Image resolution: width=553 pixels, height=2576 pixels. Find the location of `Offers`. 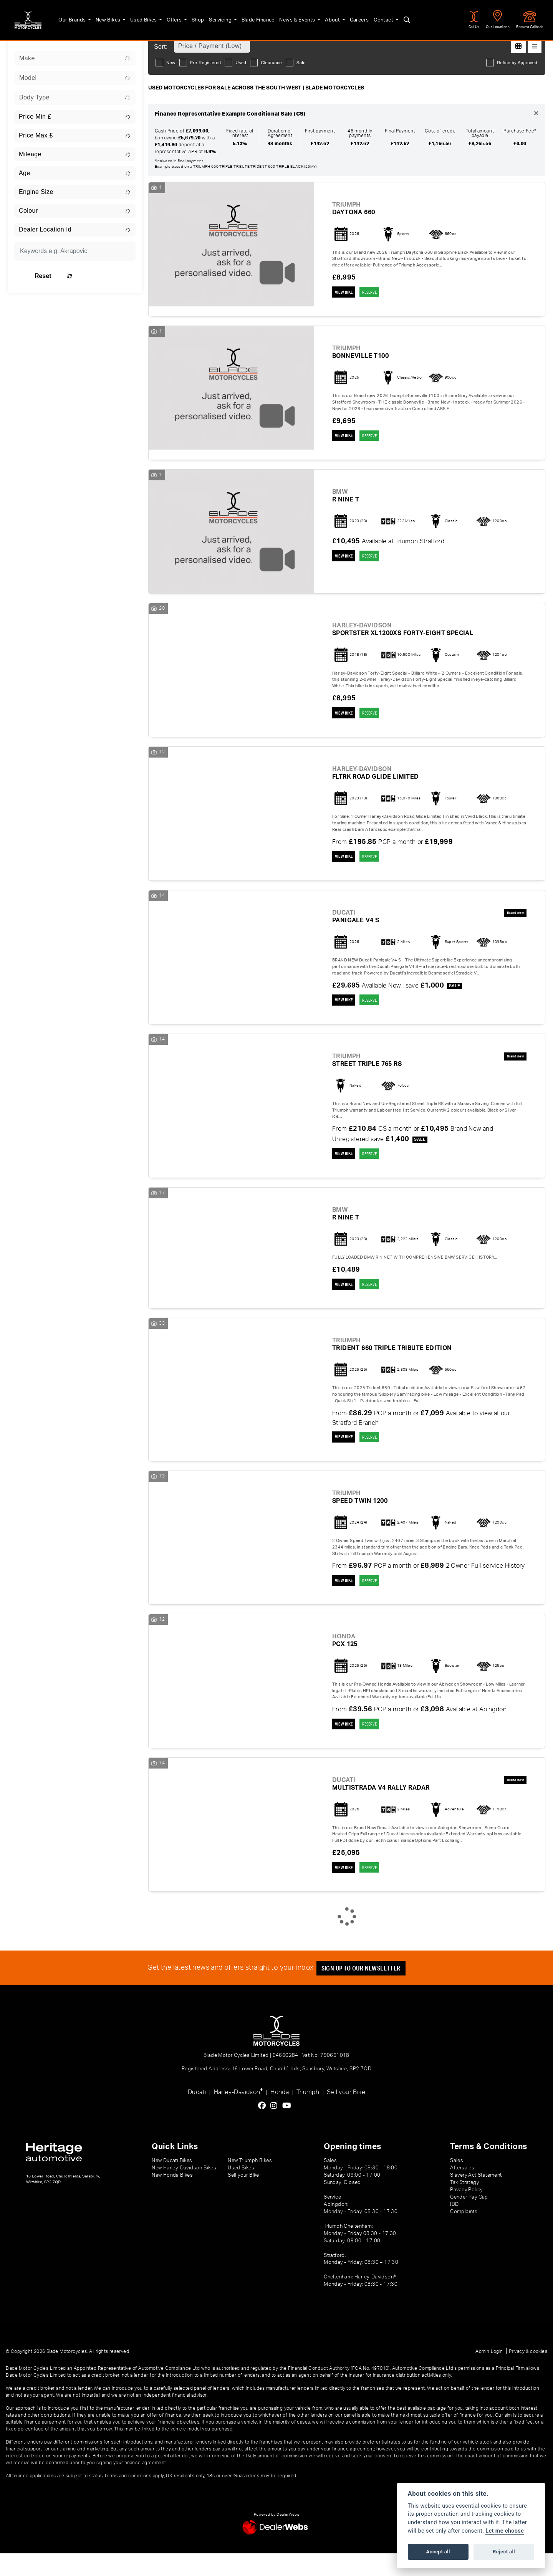

Offers is located at coordinates (164, 16).